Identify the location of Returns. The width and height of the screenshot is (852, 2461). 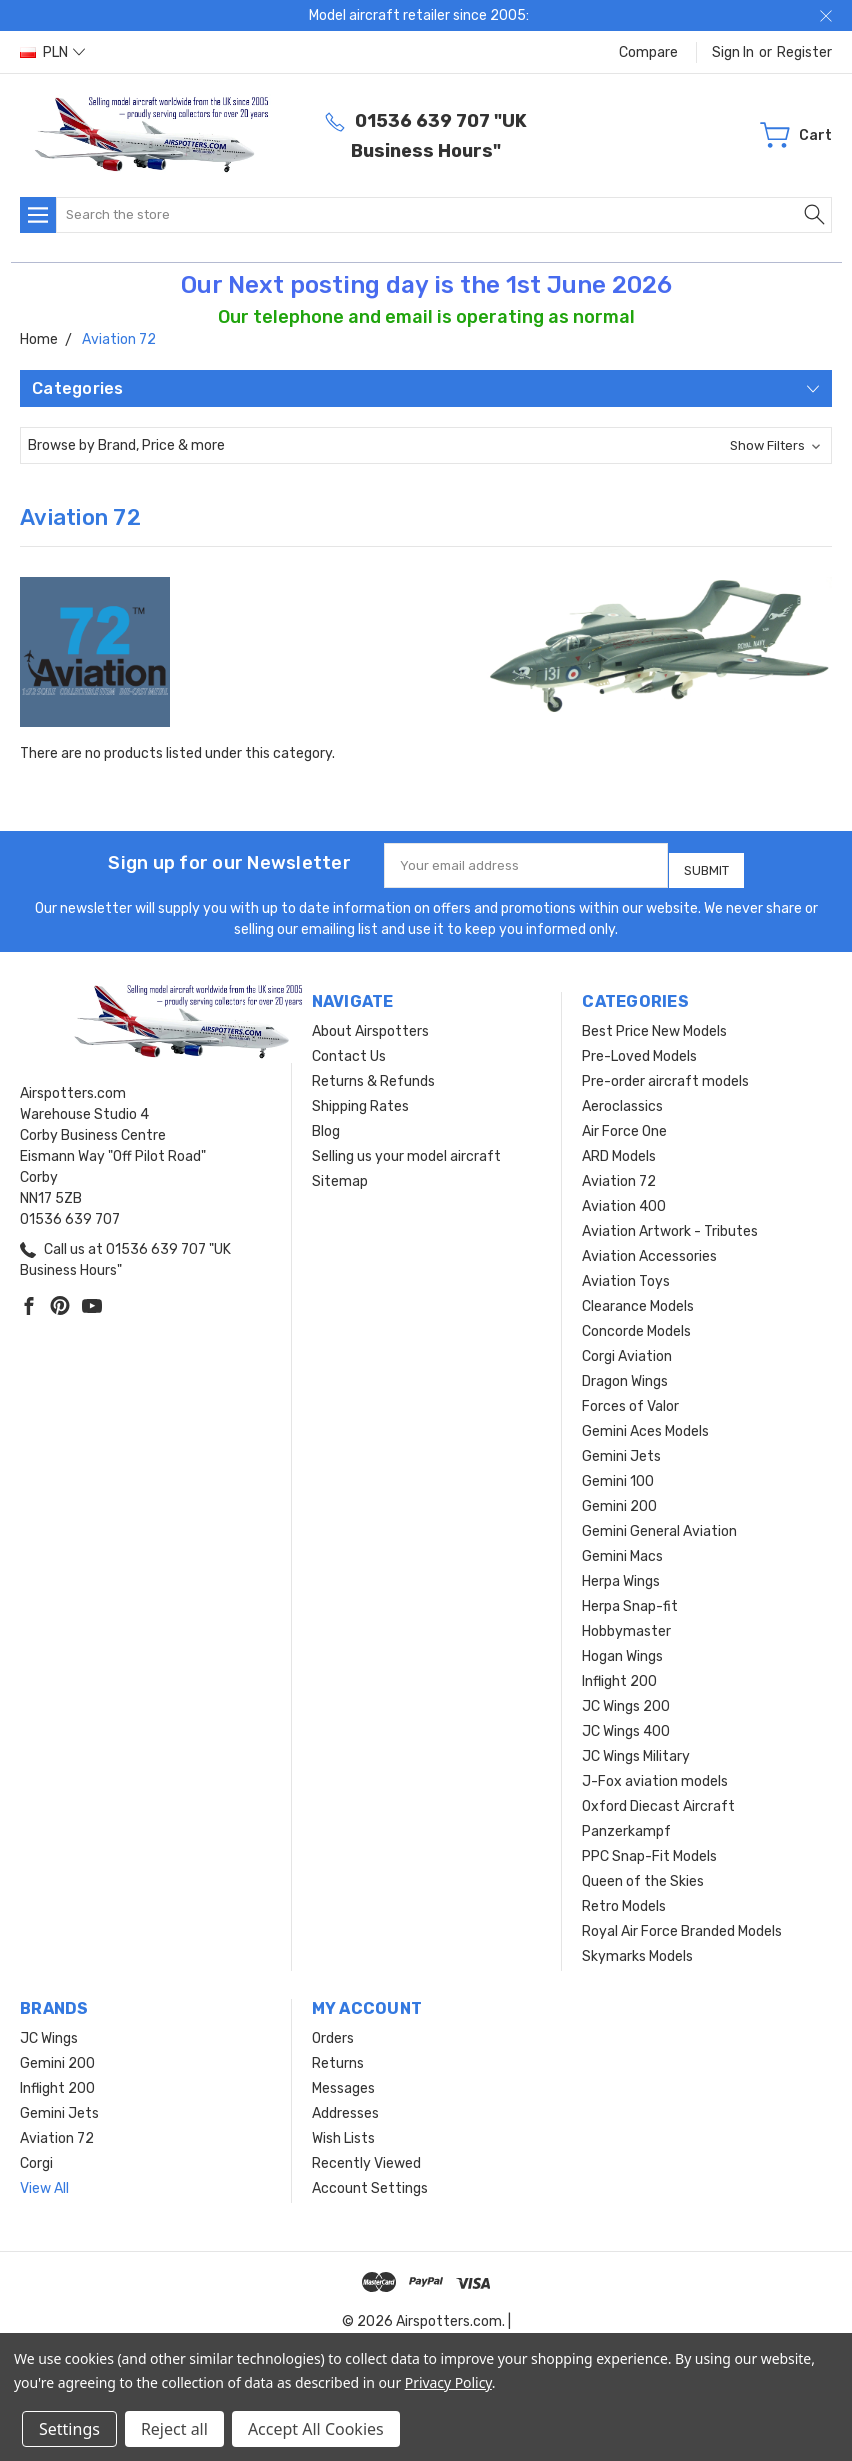
(338, 2055).